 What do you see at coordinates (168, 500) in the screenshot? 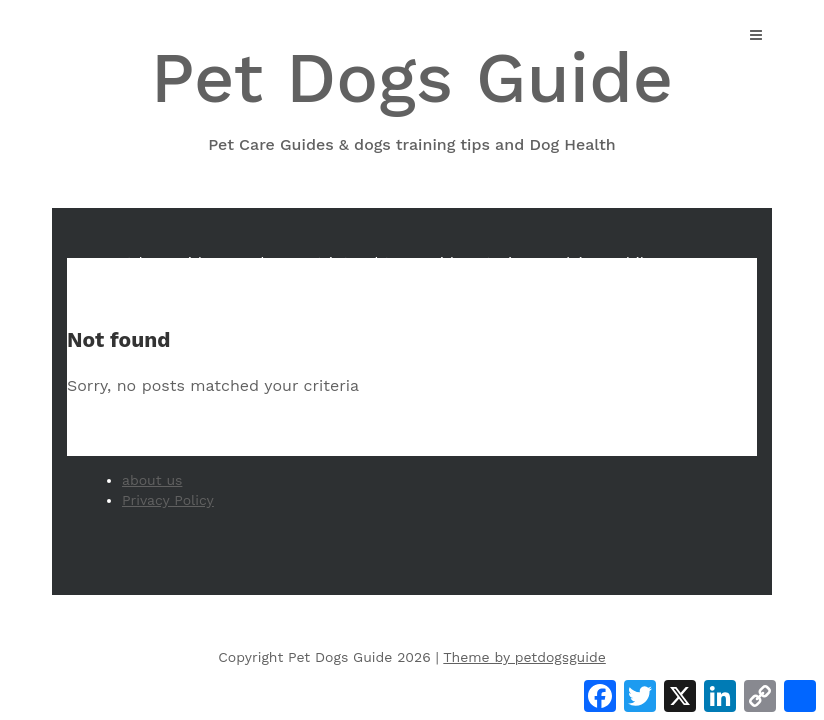
I see `Privacy Policy` at bounding box center [168, 500].